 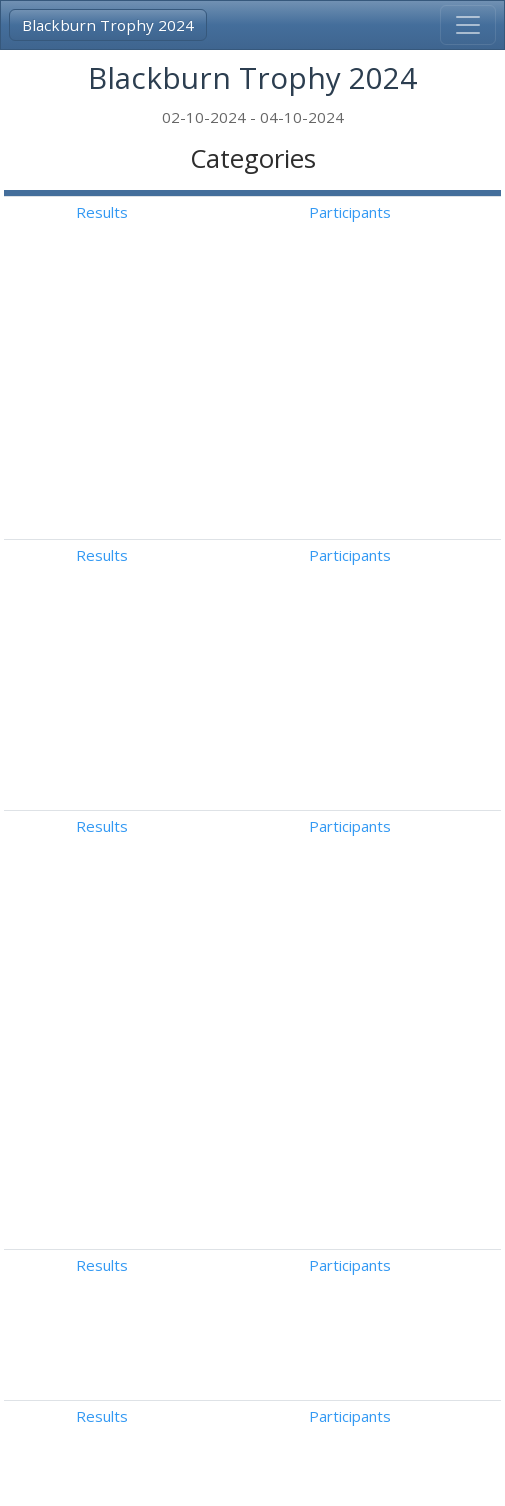 What do you see at coordinates (114, 620) in the screenshot?
I see `Advanced Novice` at bounding box center [114, 620].